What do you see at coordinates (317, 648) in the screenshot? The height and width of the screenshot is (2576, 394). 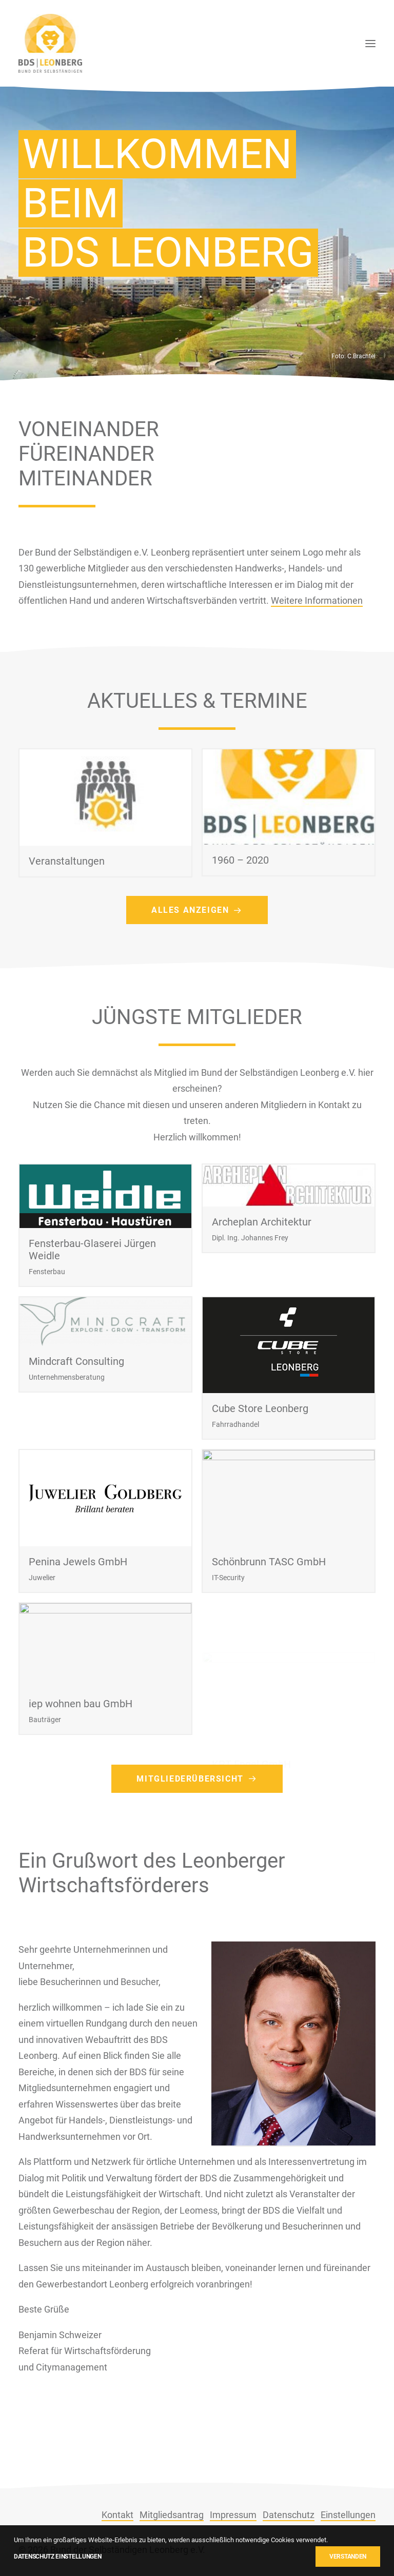 I see `Weitere Informationen` at bounding box center [317, 648].